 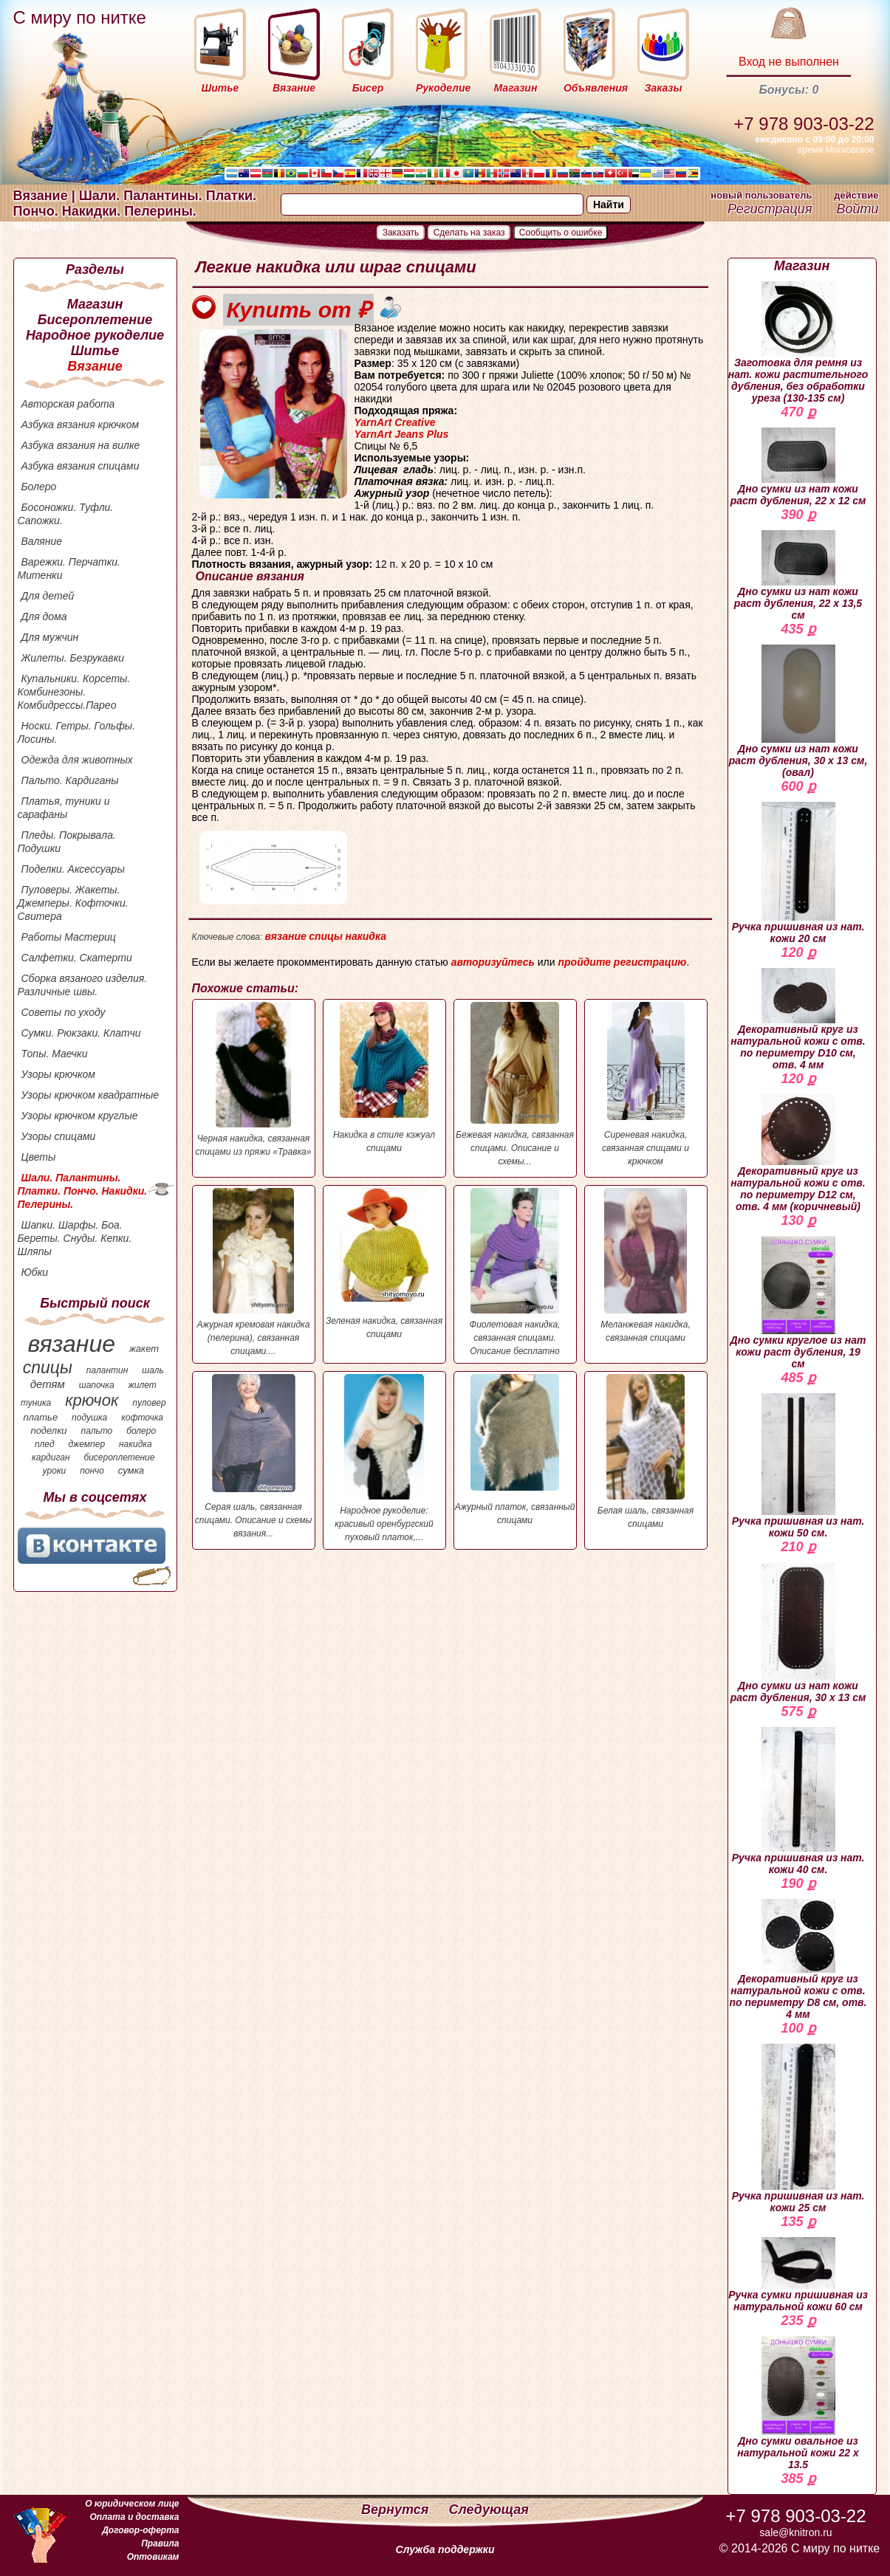 I want to click on Босоножки. Туфли. Сапожки., so click(x=66, y=513).